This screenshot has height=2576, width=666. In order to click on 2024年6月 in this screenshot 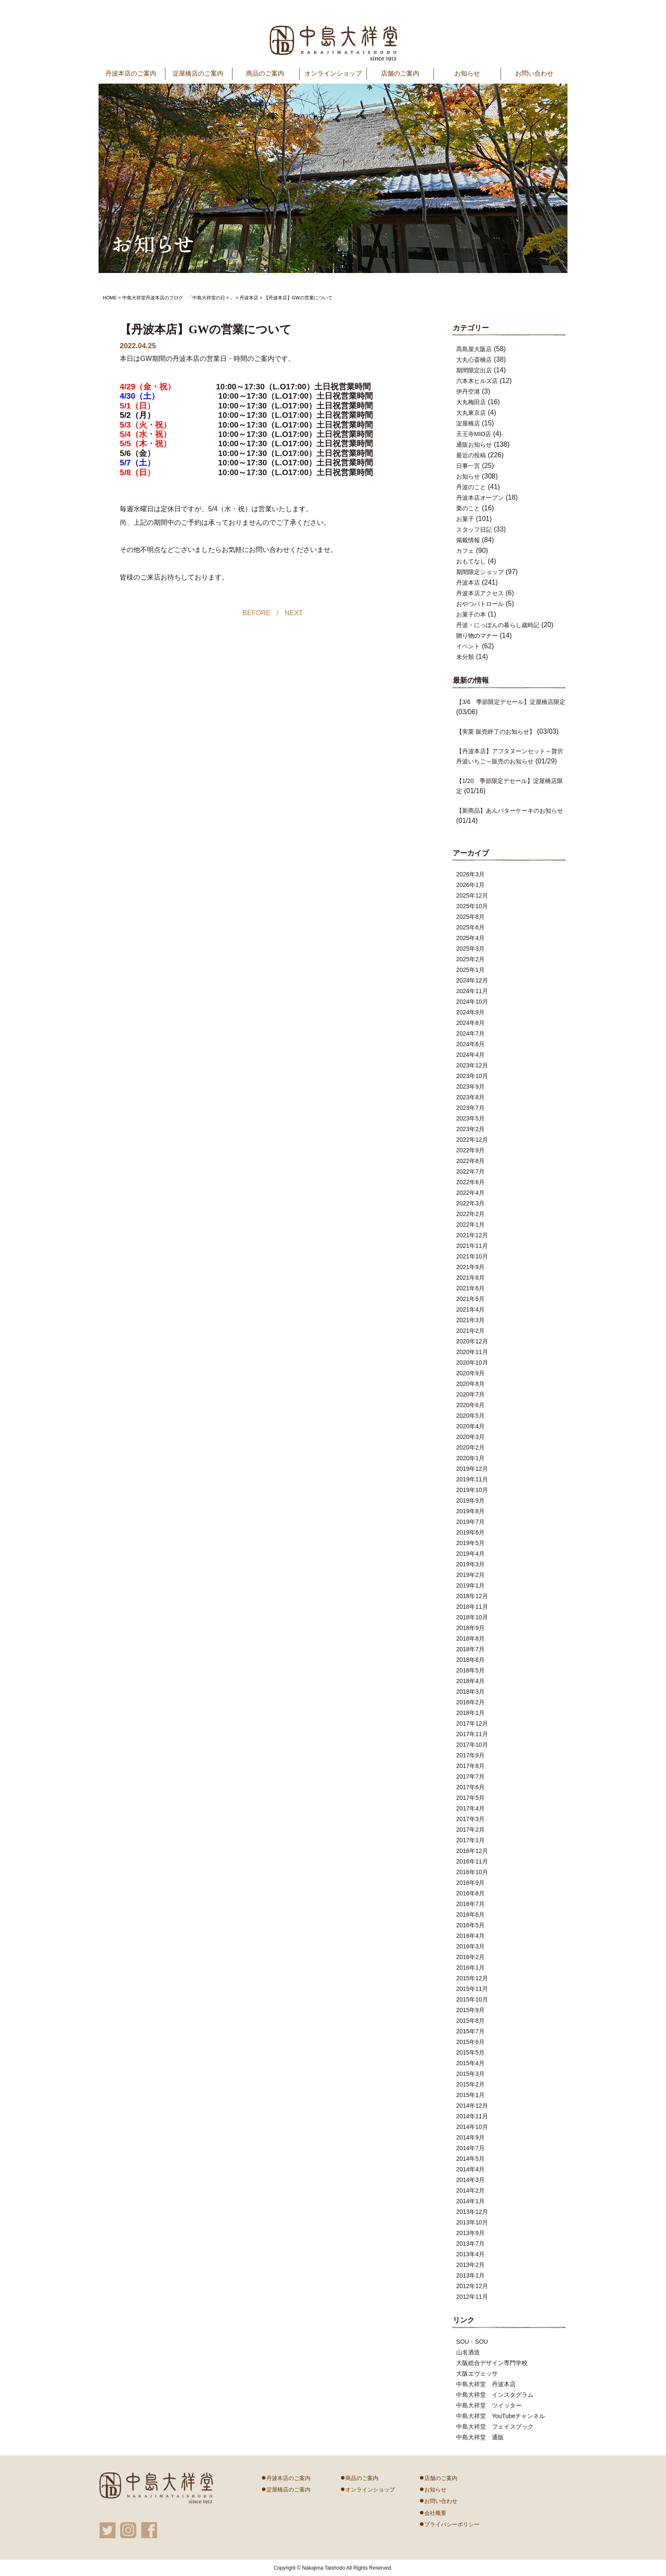, I will do `click(470, 1044)`.